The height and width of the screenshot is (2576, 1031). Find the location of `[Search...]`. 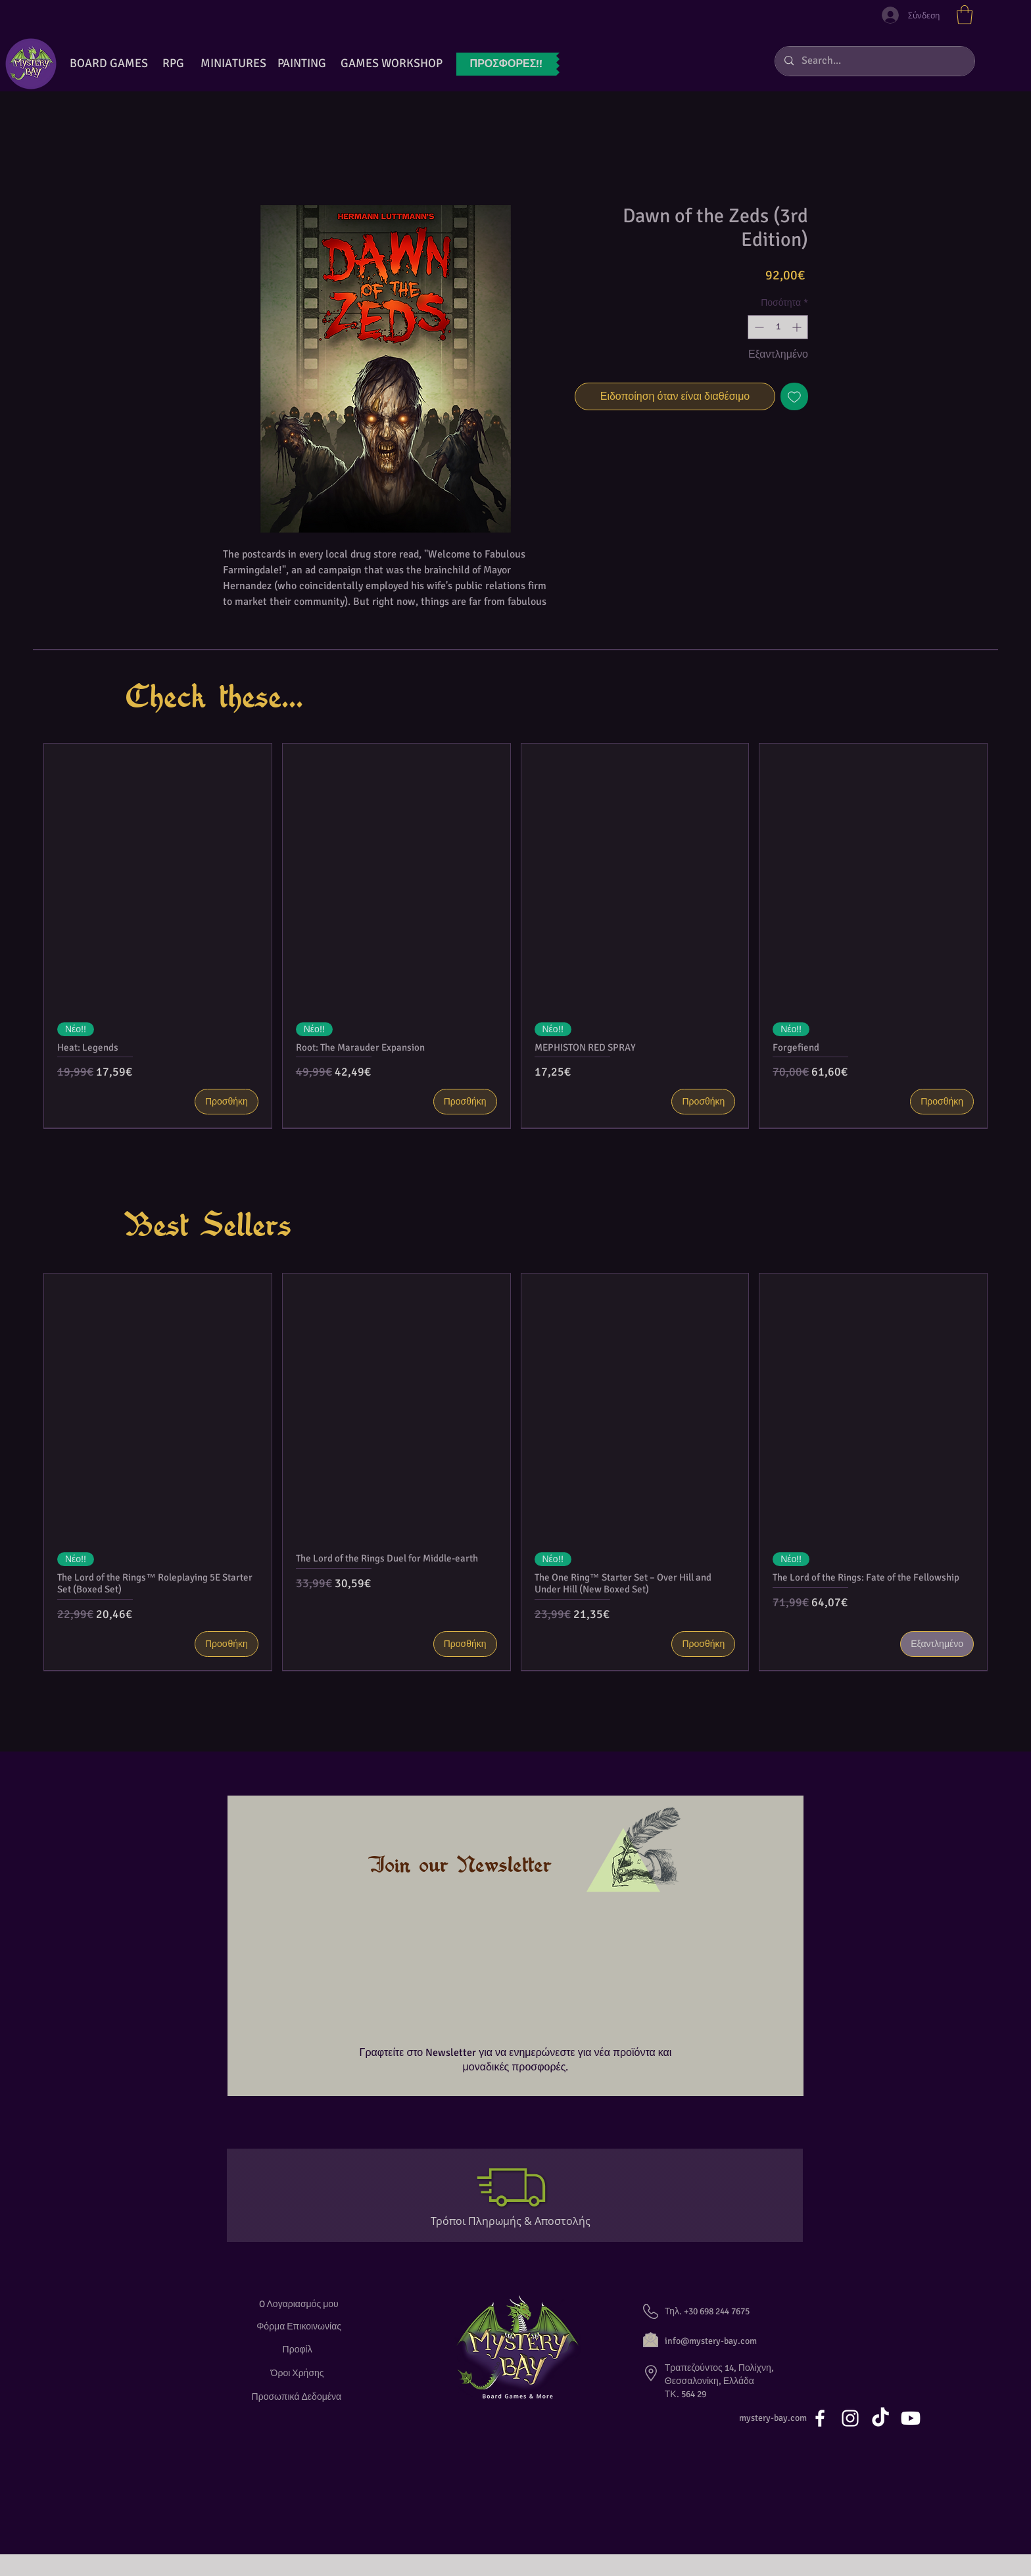

[Search...] is located at coordinates (874, 61).